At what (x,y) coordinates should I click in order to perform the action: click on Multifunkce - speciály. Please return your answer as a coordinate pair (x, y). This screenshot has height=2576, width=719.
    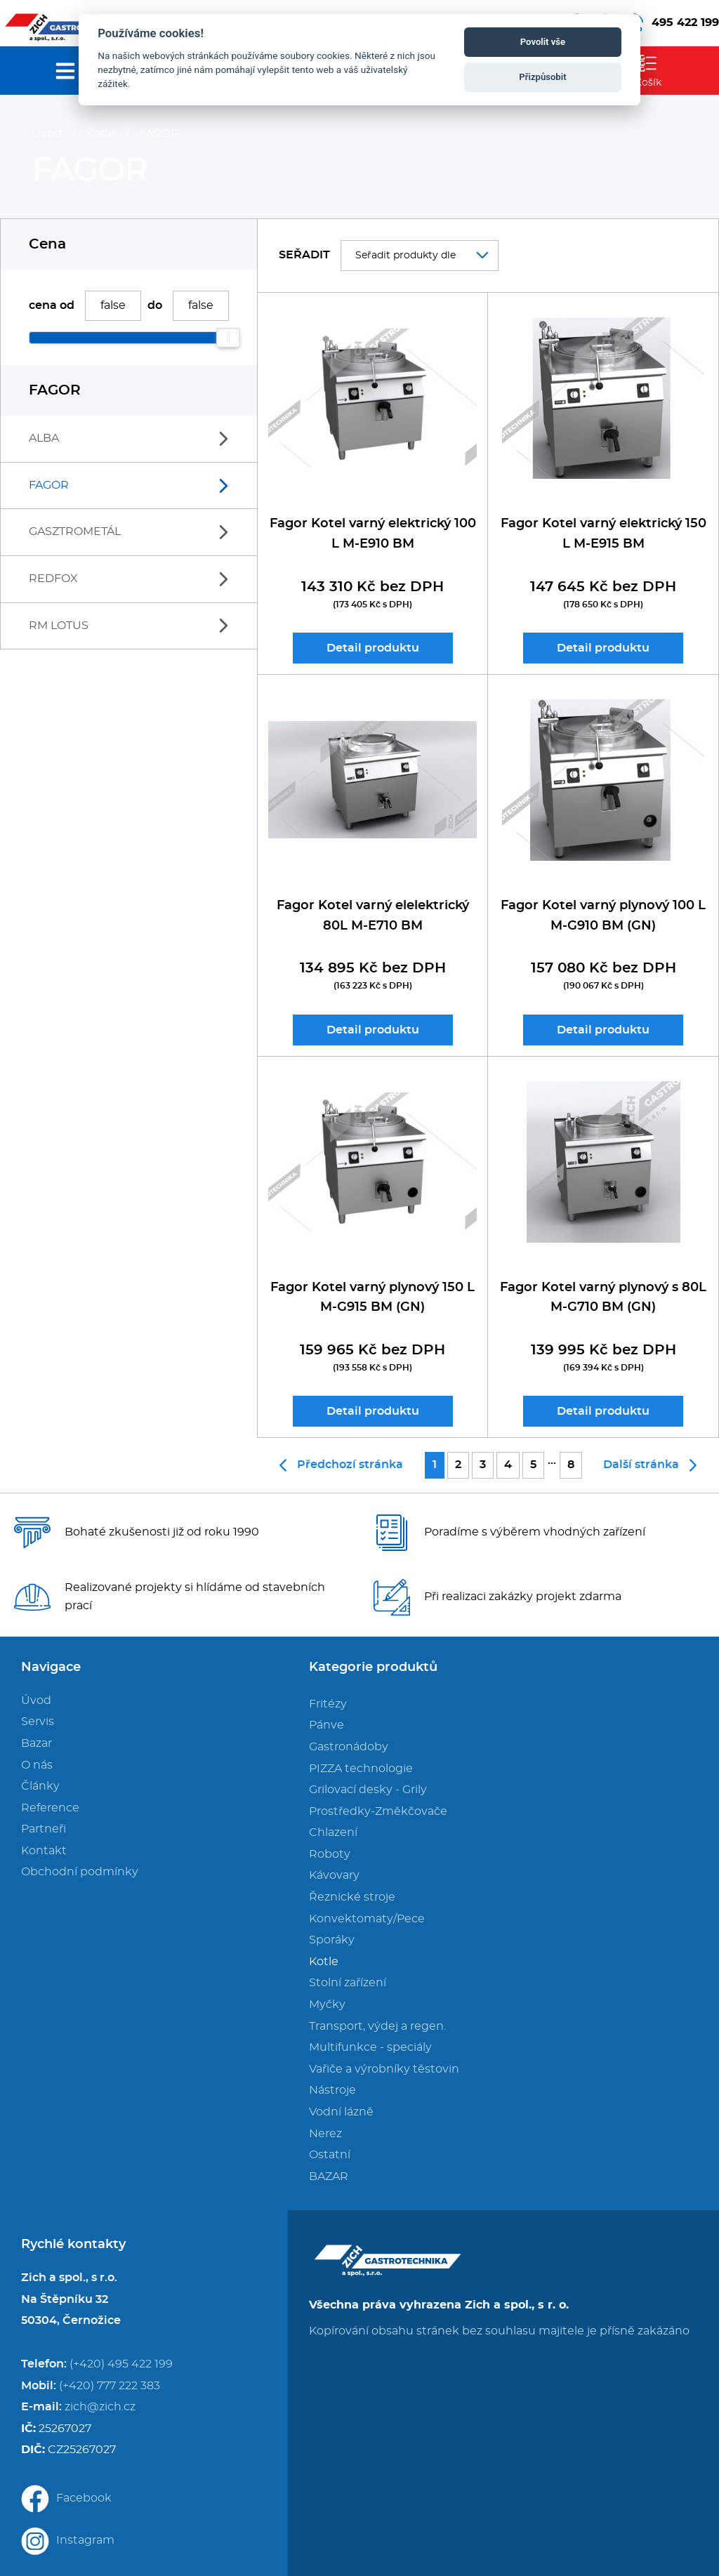
    Looking at the image, I should click on (370, 2047).